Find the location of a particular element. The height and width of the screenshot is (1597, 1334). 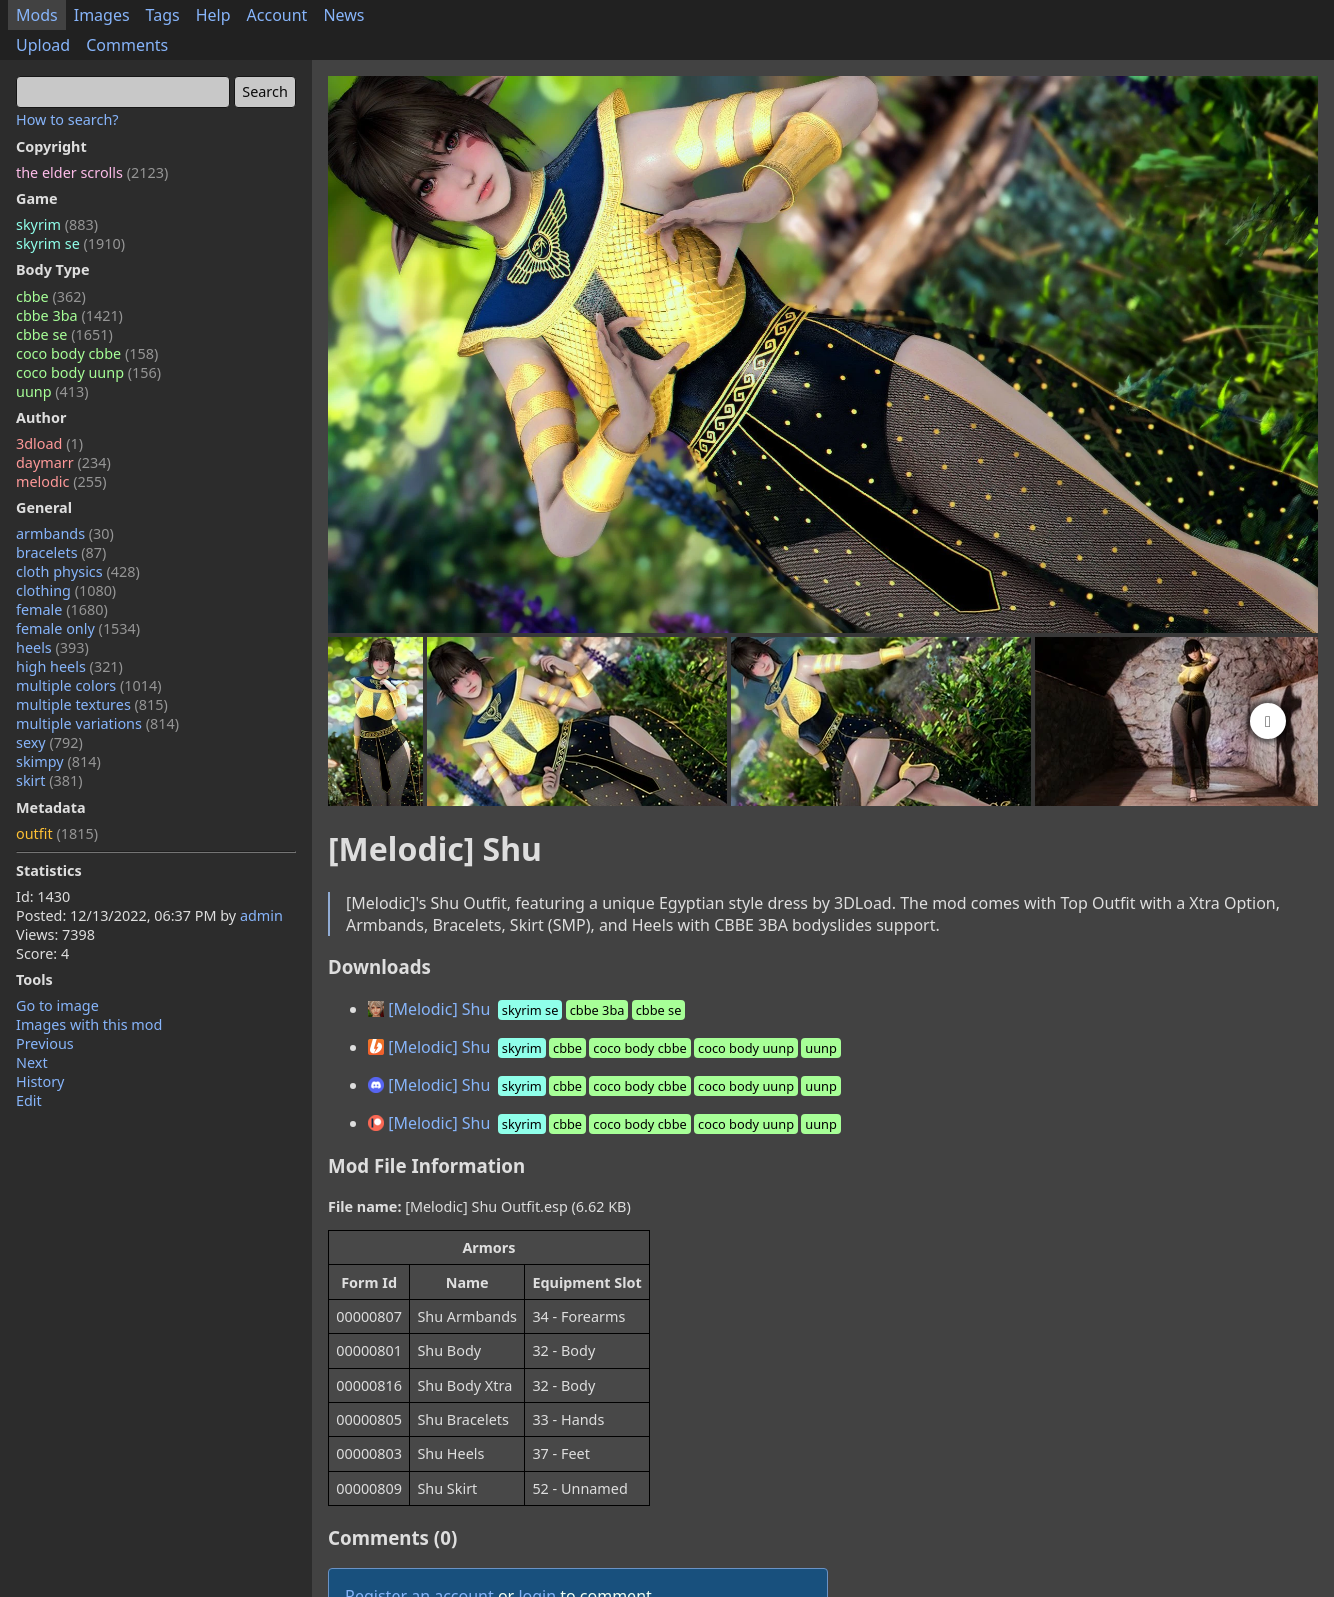

bracelets is located at coordinates (61, 552).